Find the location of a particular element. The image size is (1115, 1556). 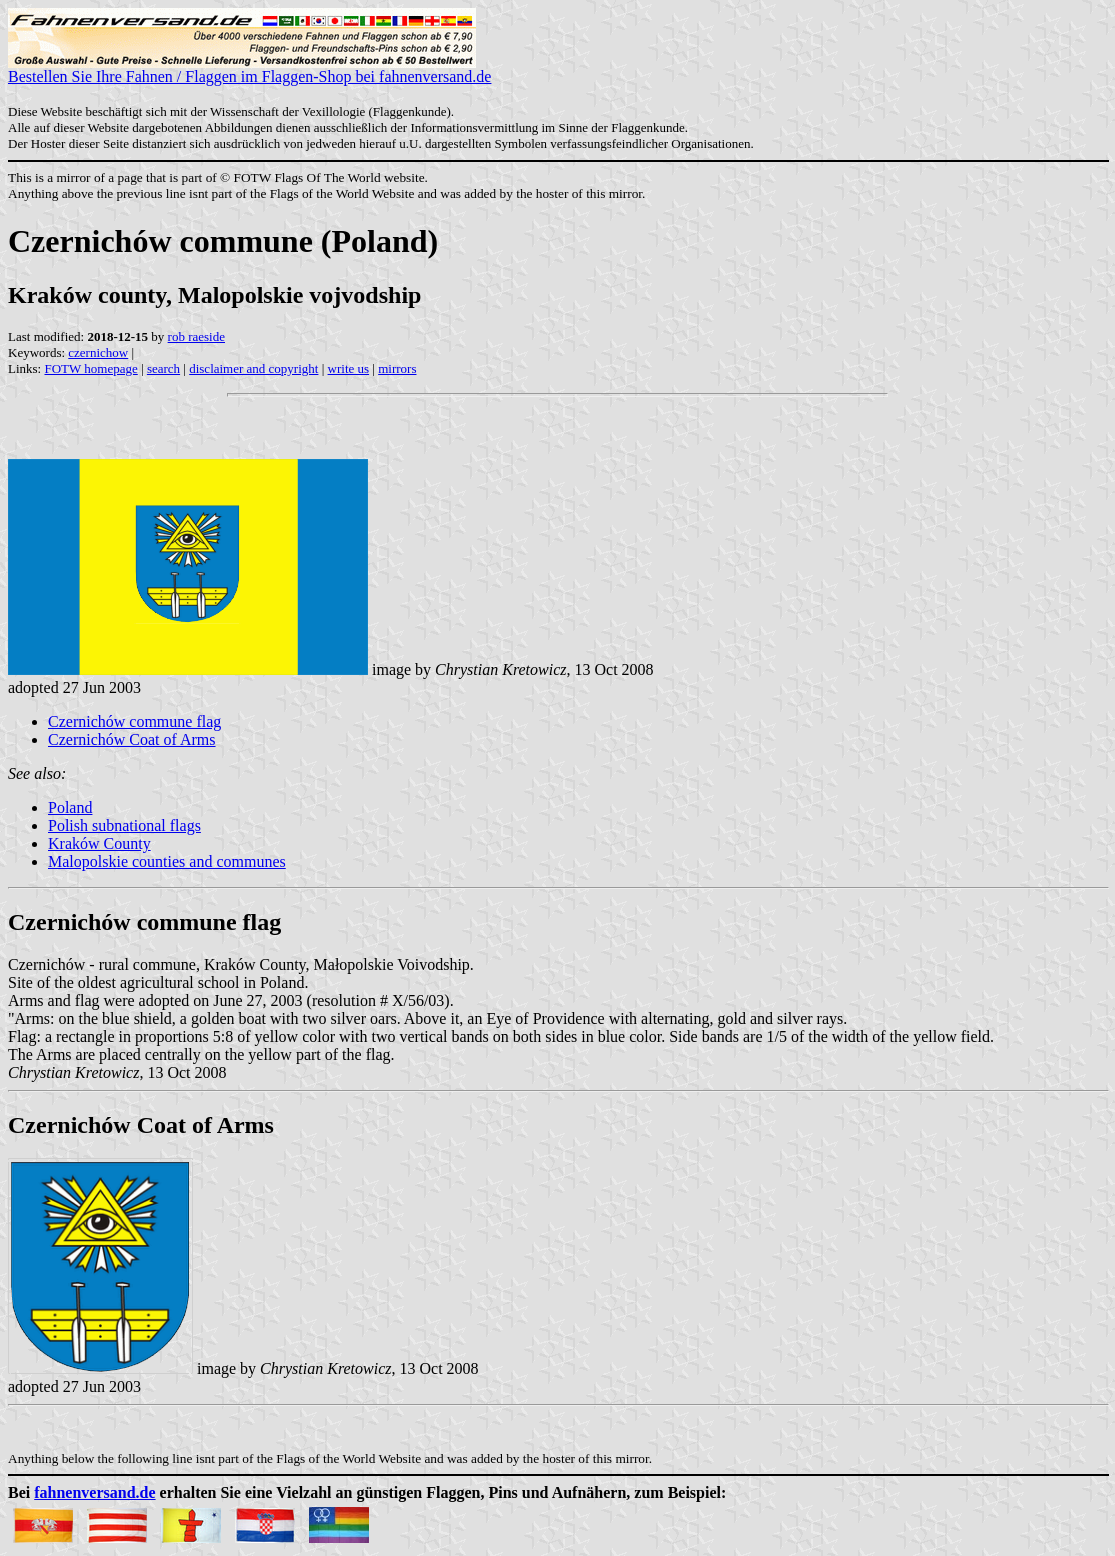

Czernichów commune flag is located at coordinates (134, 721).